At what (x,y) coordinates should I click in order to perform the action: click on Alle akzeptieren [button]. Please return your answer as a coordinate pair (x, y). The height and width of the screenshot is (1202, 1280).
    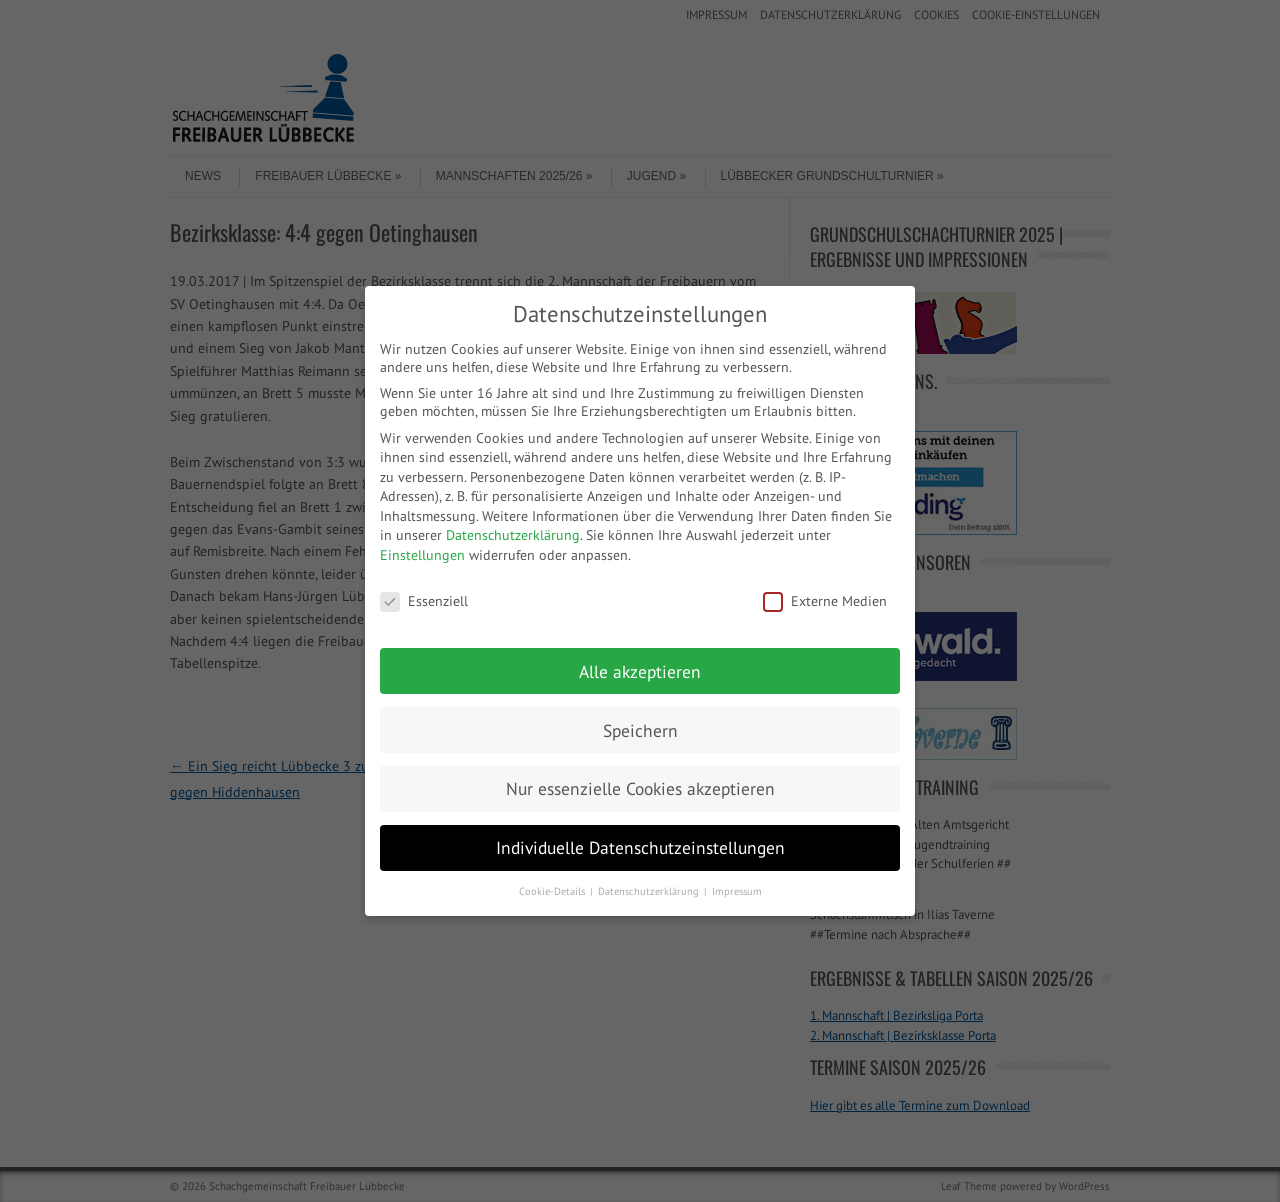
    Looking at the image, I should click on (640, 671).